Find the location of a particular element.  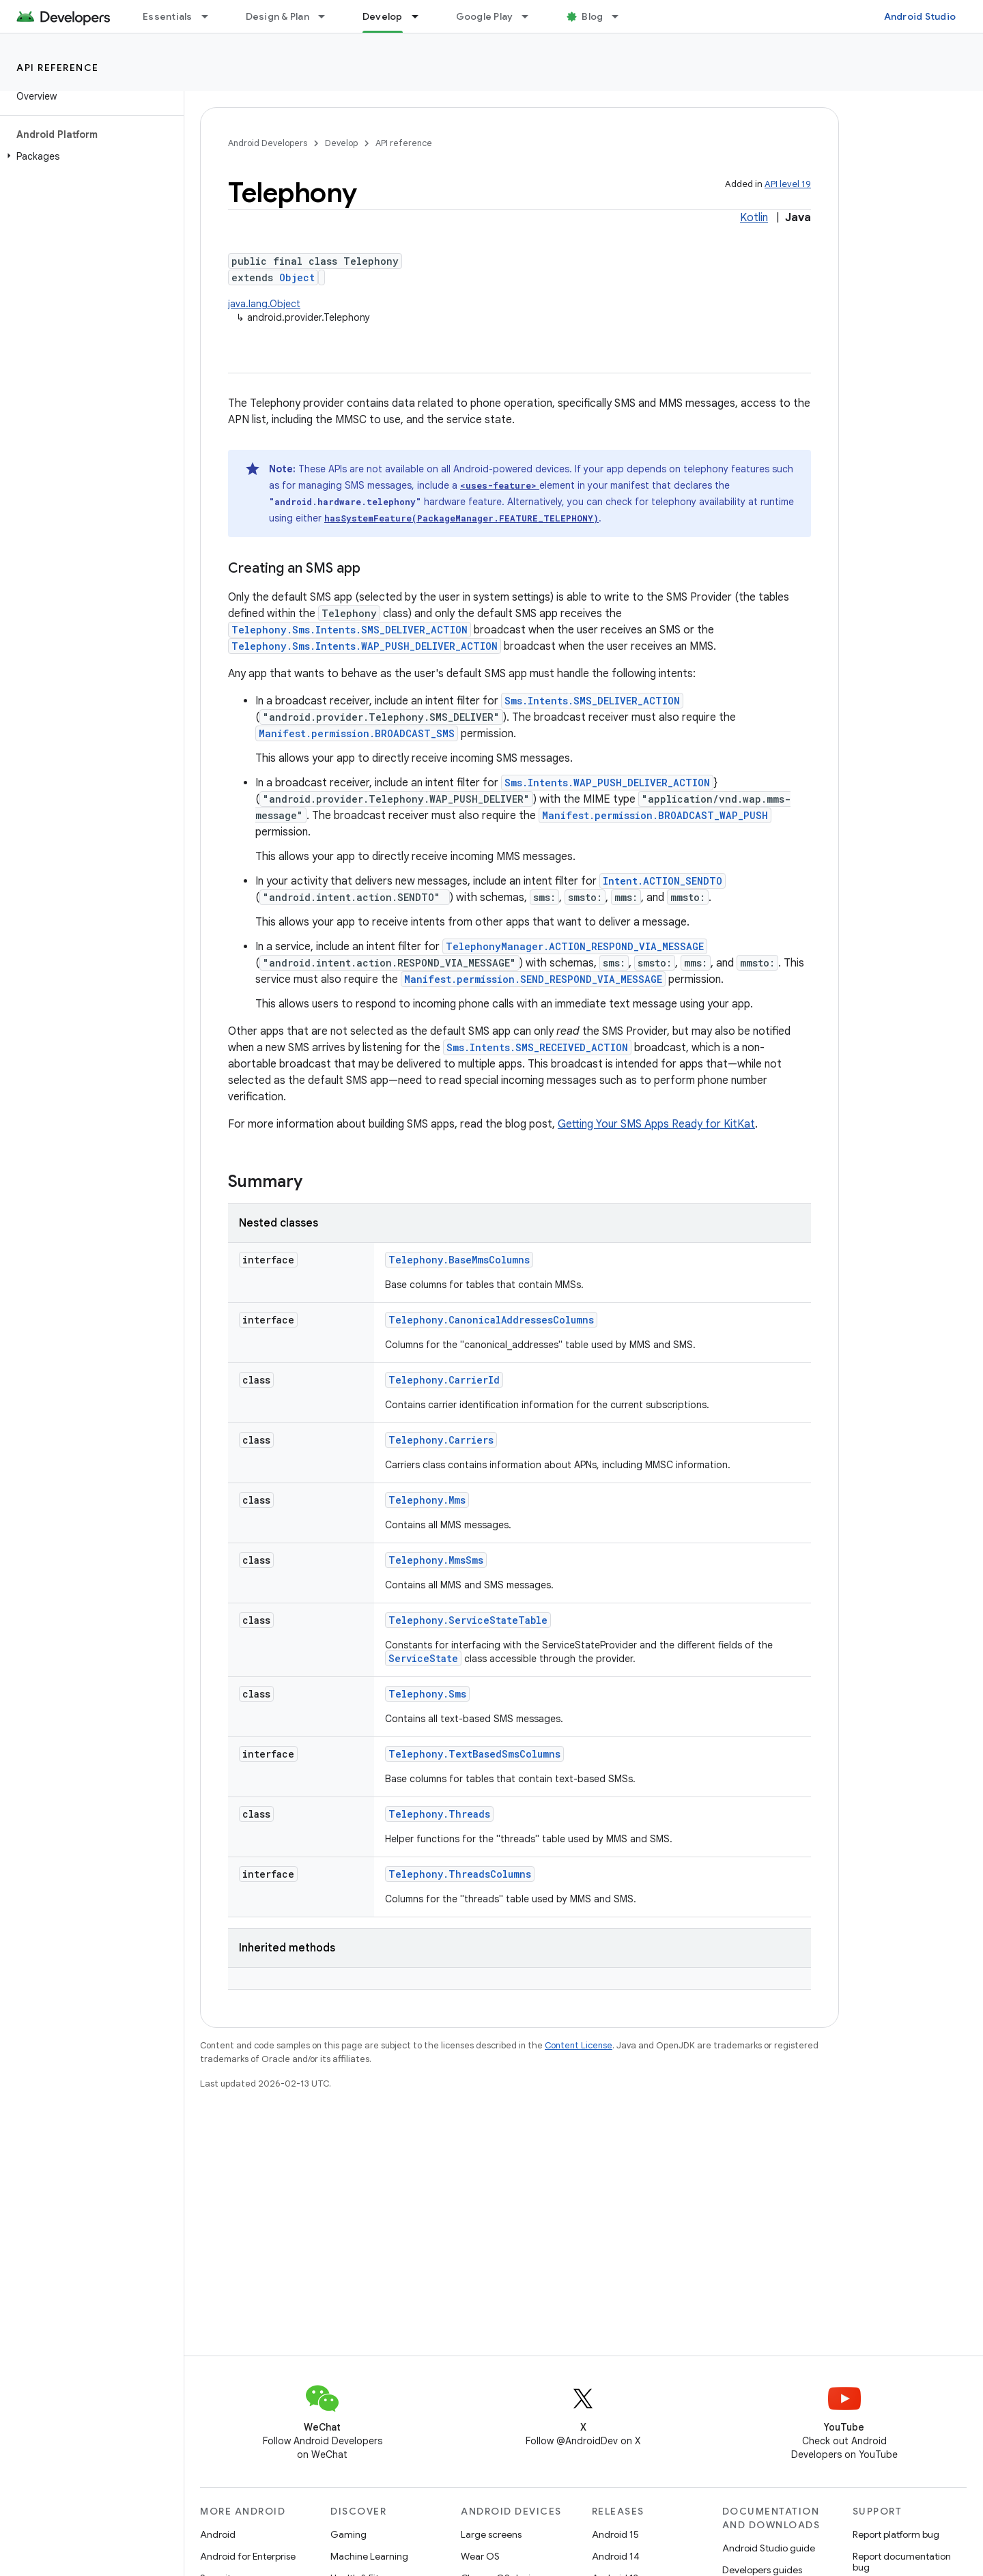

Sms.Intents.SMS_DELIVER_ACTION is located at coordinates (592, 700).